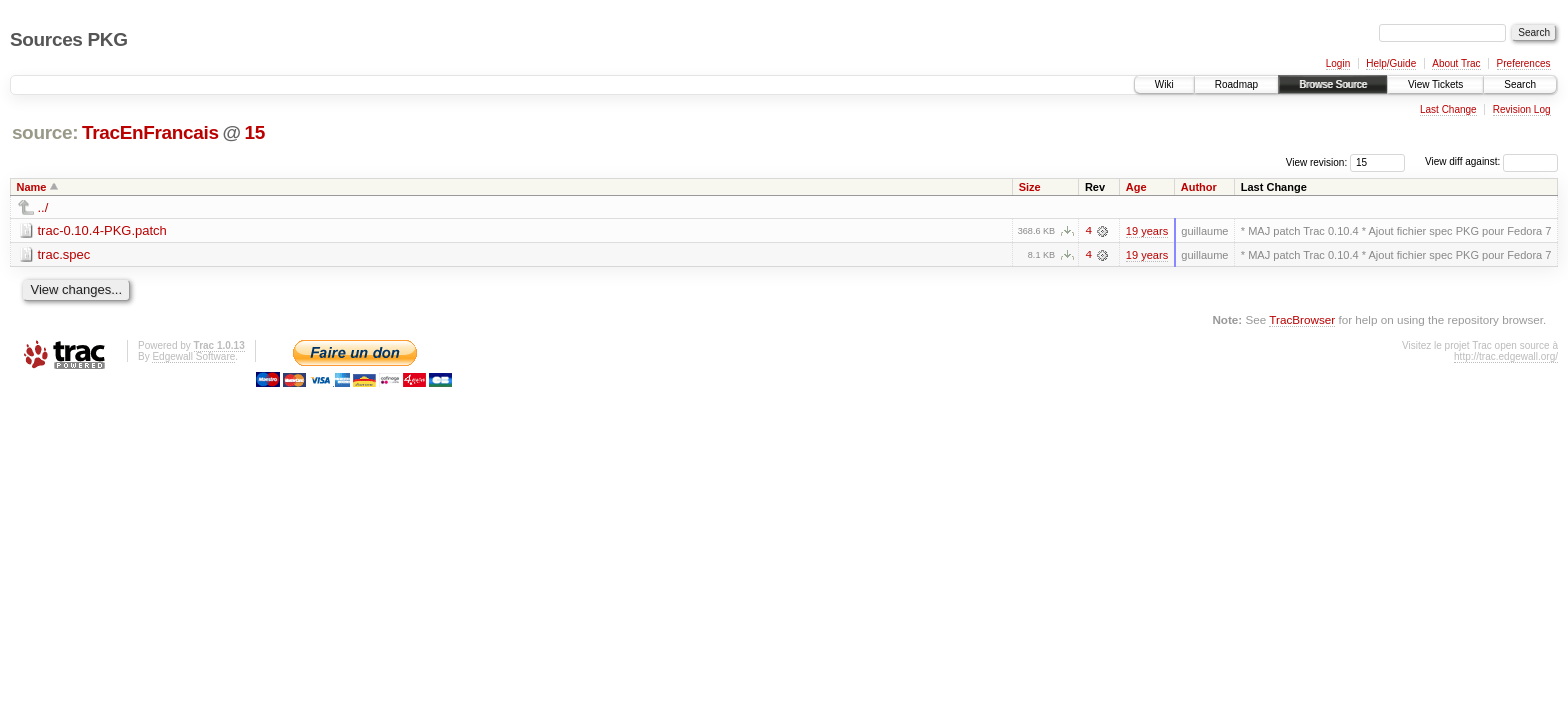 The width and height of the screenshot is (1568, 720). Describe the element at coordinates (1391, 63) in the screenshot. I see `Help/Guide` at that location.